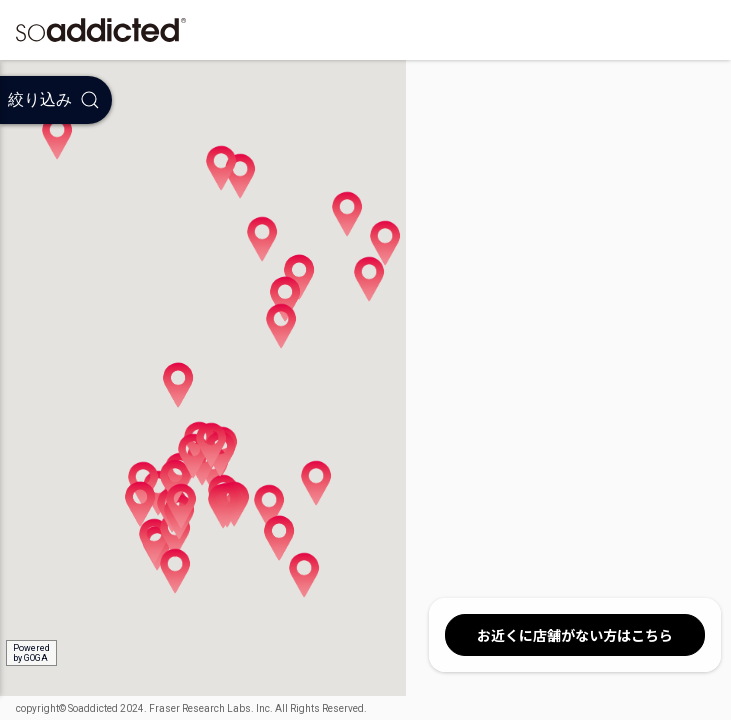 Image resolution: width=731 pixels, height=720 pixels. Describe the element at coordinates (31, 653) in the screenshot. I see `Poweredby GOGA` at that location.